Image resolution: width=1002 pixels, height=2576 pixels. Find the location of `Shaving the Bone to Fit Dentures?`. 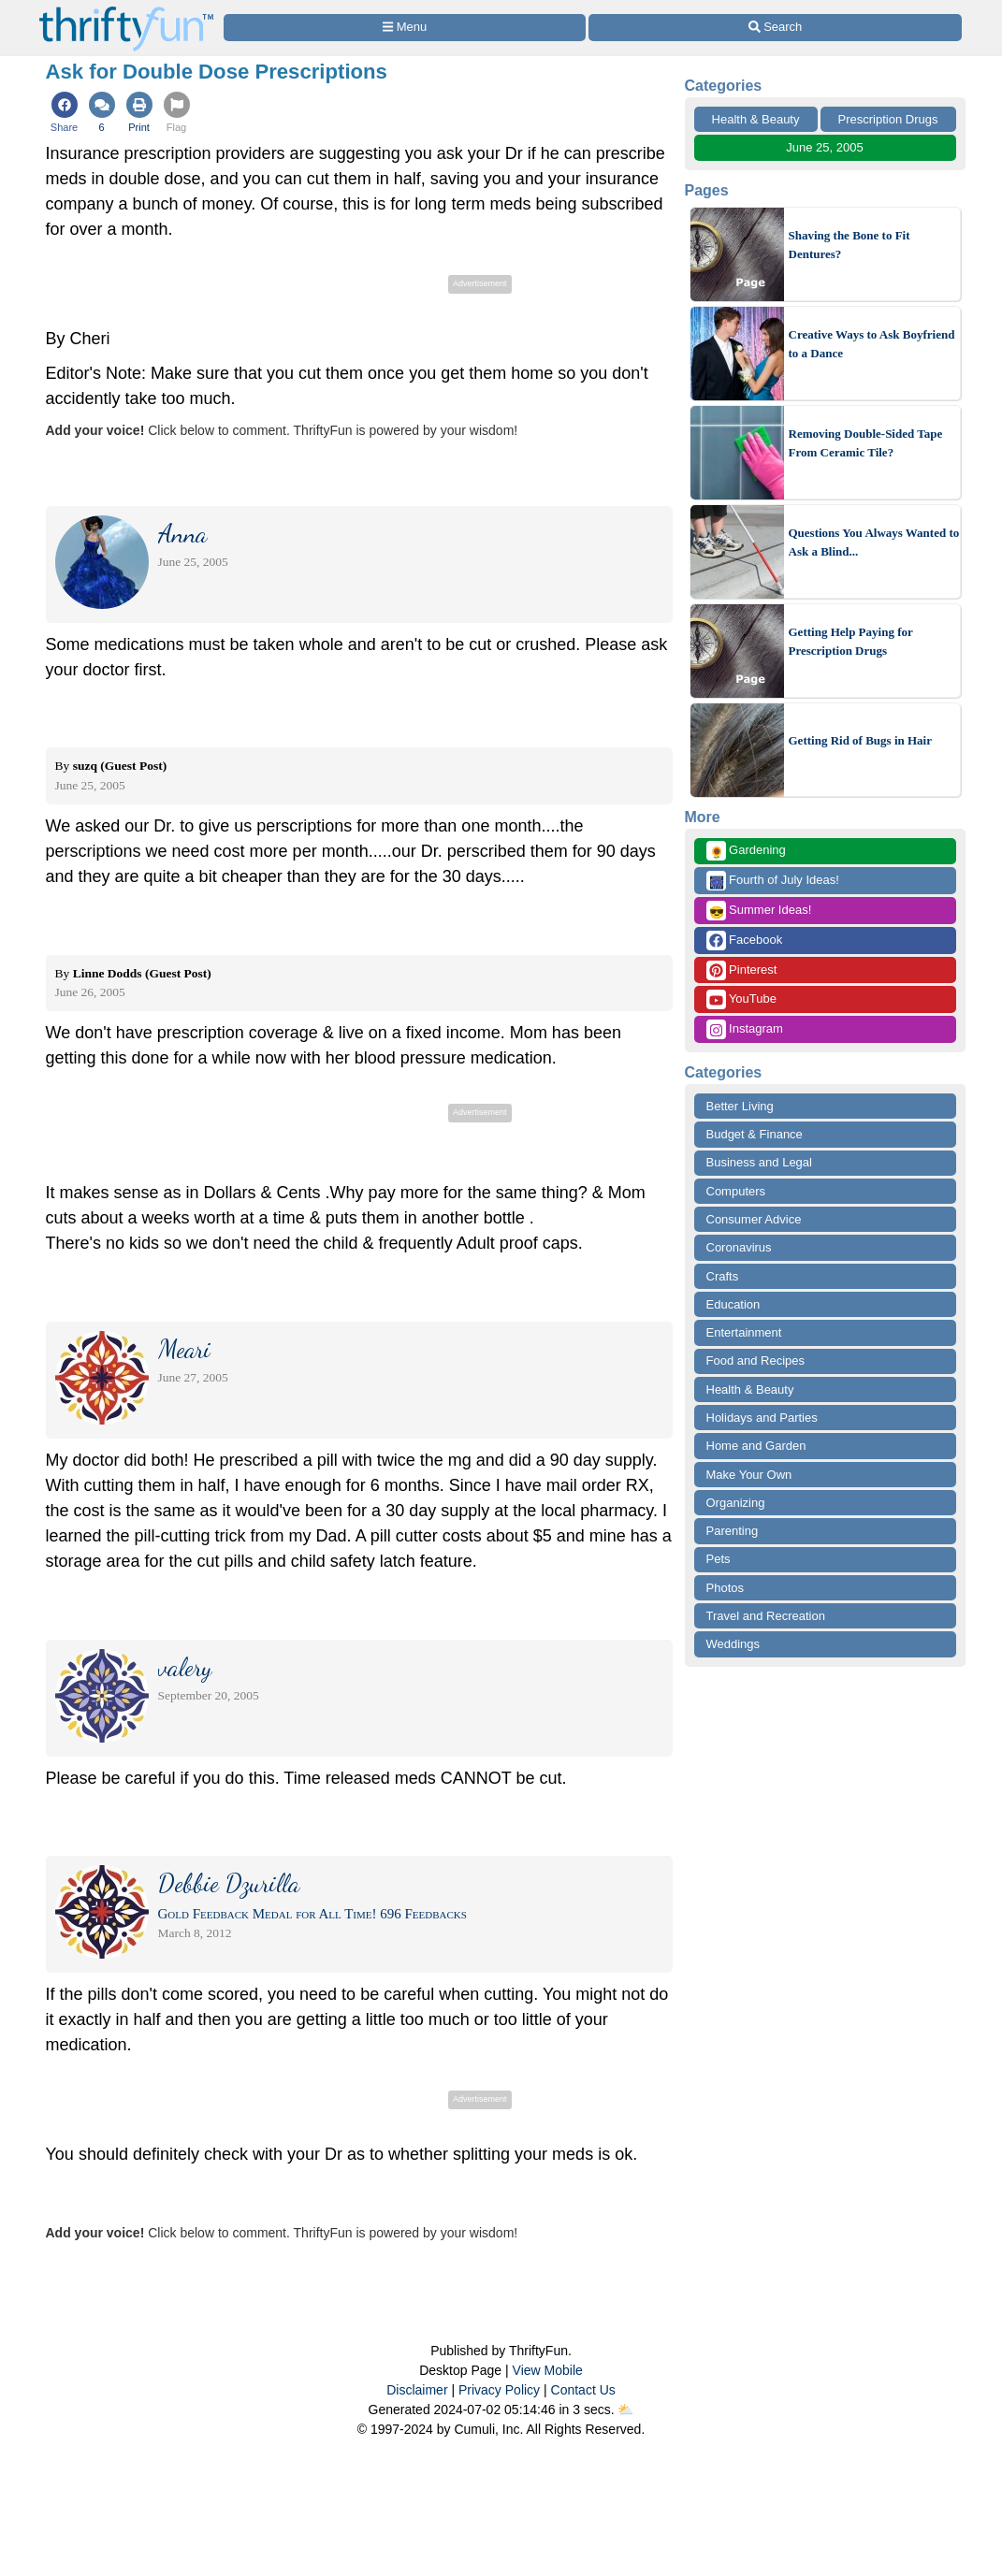

Shaving the Bone to Fit Dentures? is located at coordinates (849, 244).